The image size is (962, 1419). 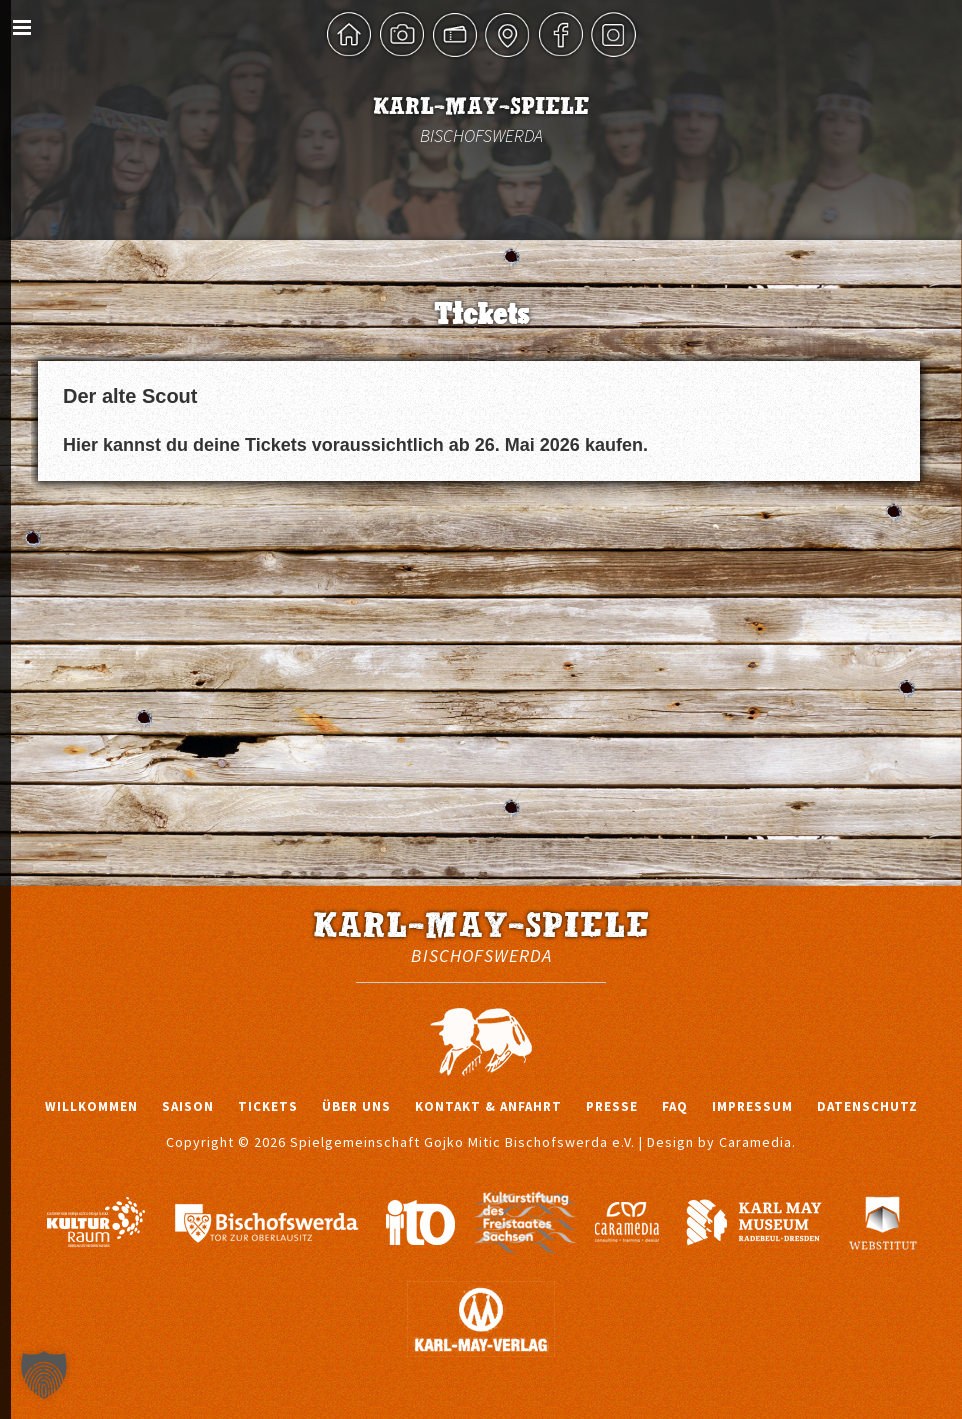 What do you see at coordinates (612, 1106) in the screenshot?
I see `Presse` at bounding box center [612, 1106].